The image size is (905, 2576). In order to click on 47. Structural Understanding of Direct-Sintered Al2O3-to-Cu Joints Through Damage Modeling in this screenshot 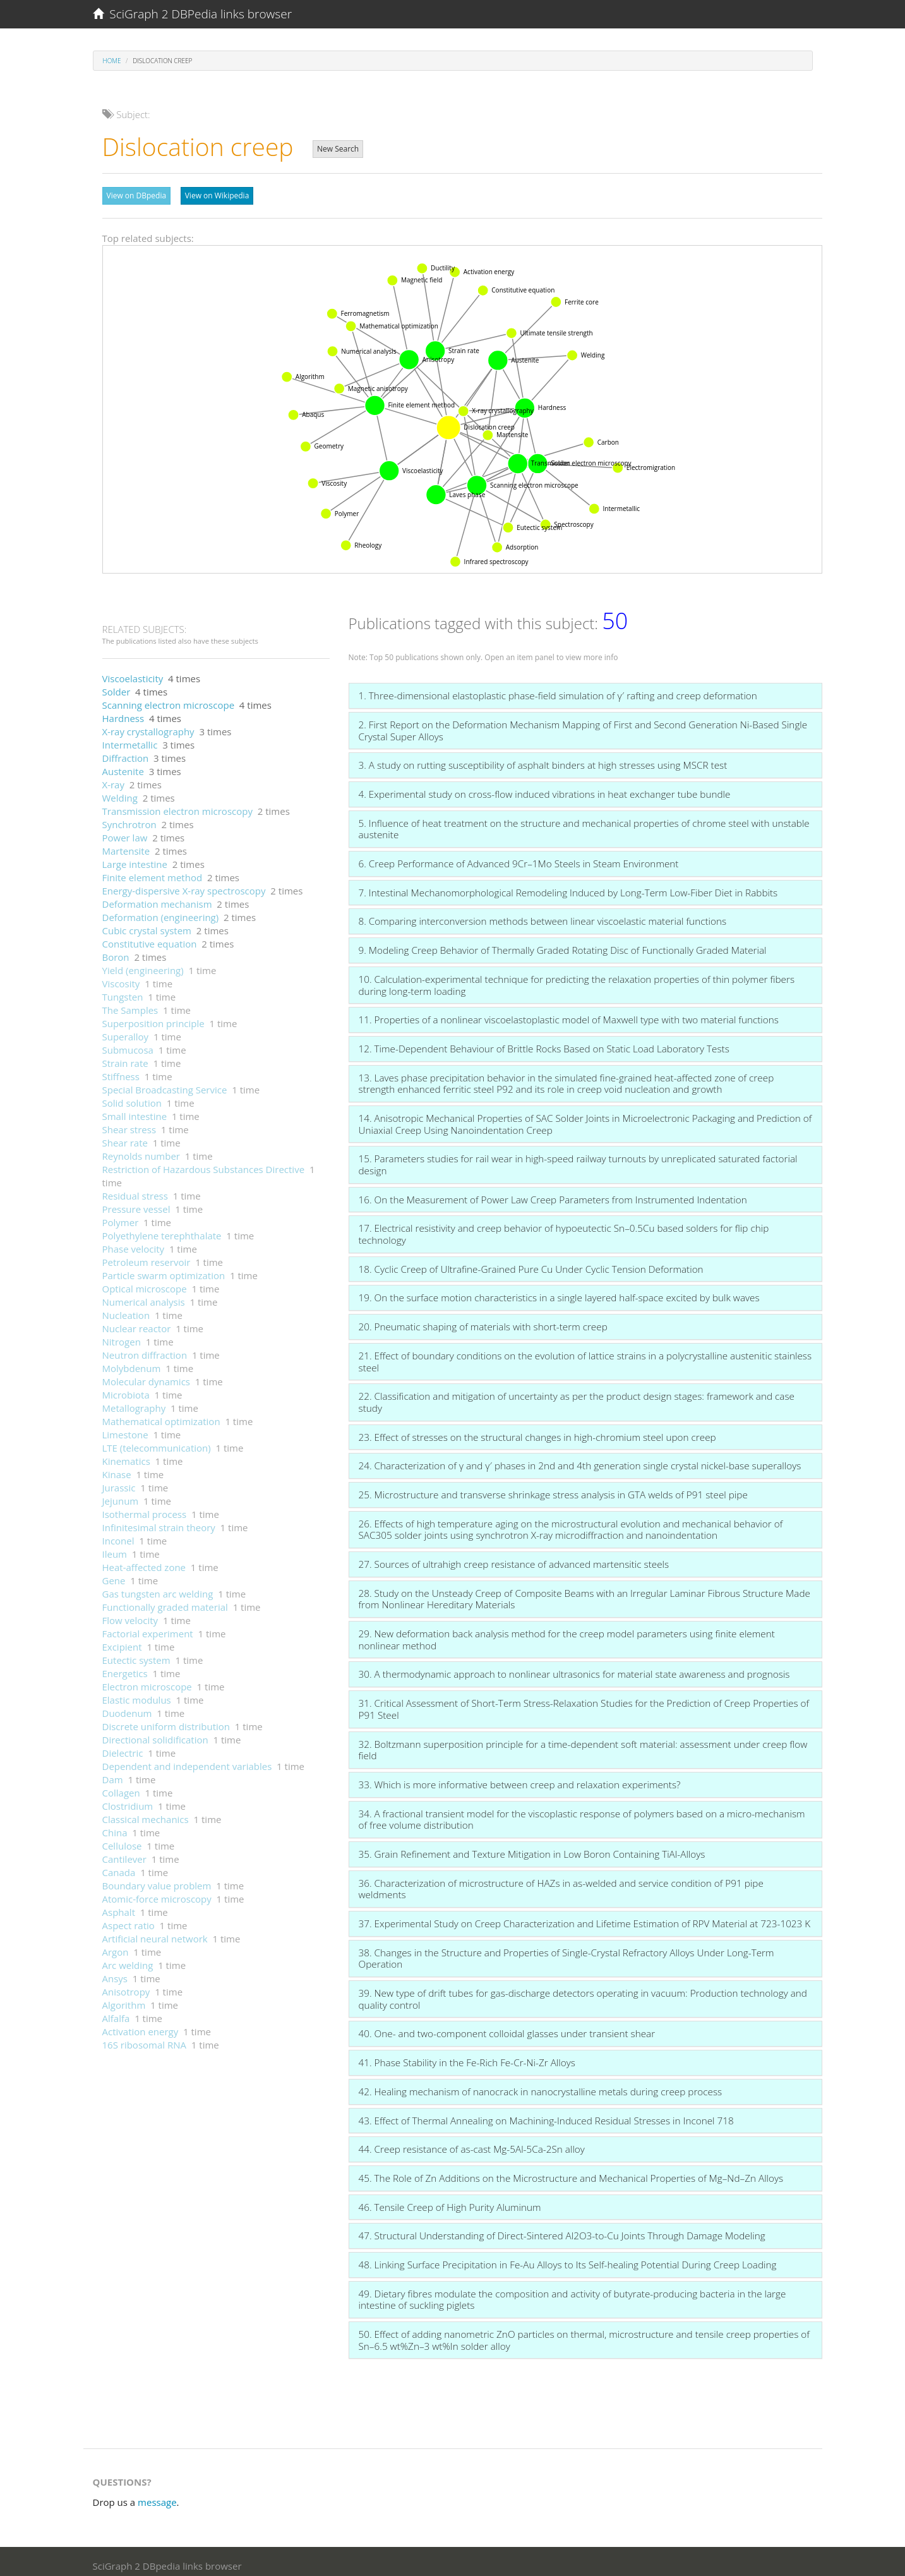, I will do `click(562, 2229)`.